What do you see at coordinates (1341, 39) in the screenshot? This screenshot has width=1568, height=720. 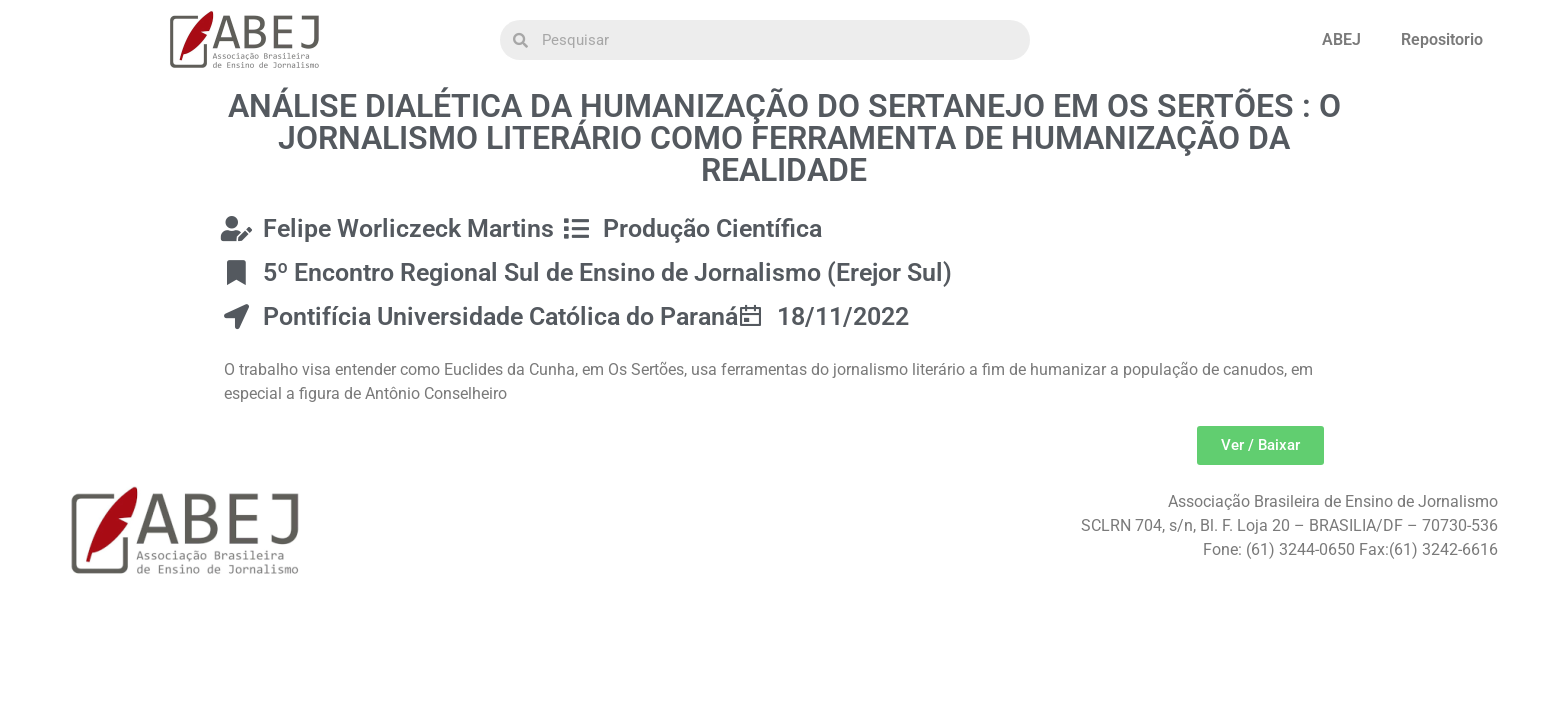 I see `ABEJ` at bounding box center [1341, 39].